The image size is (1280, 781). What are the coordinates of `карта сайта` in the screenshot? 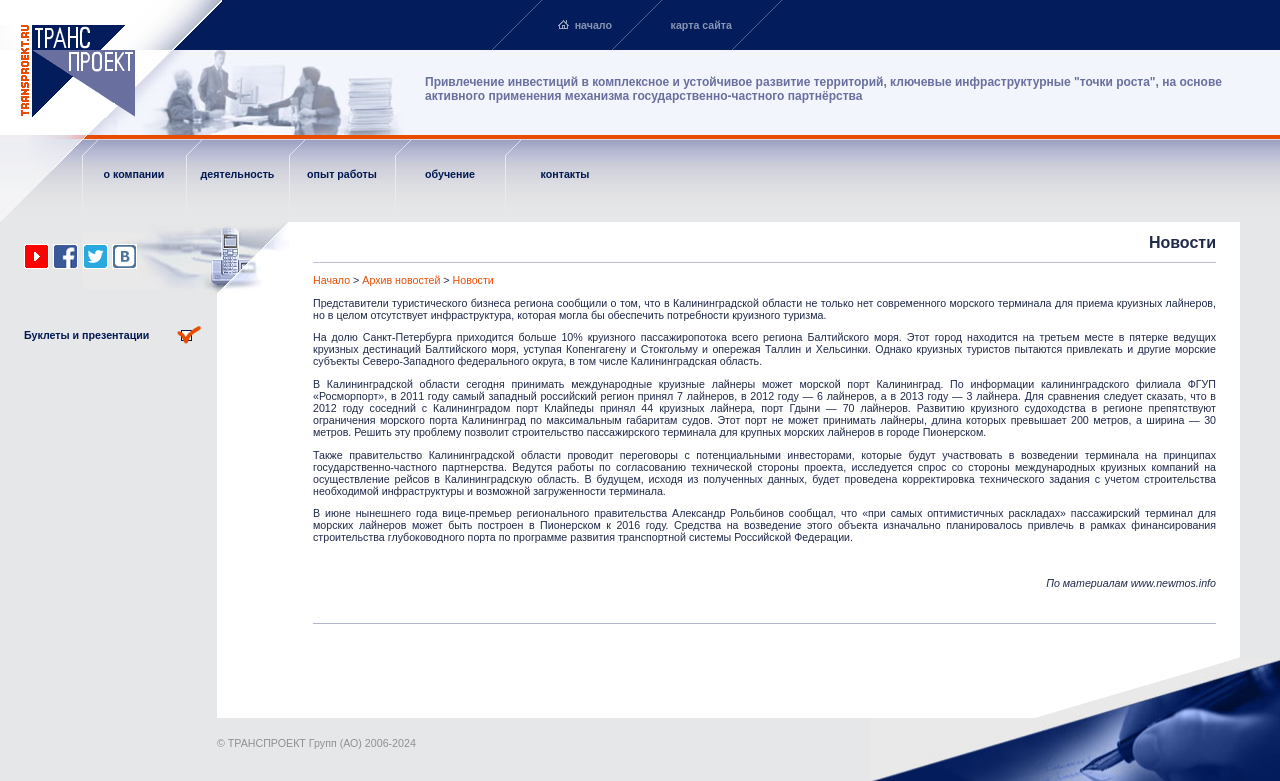 It's located at (701, 25).